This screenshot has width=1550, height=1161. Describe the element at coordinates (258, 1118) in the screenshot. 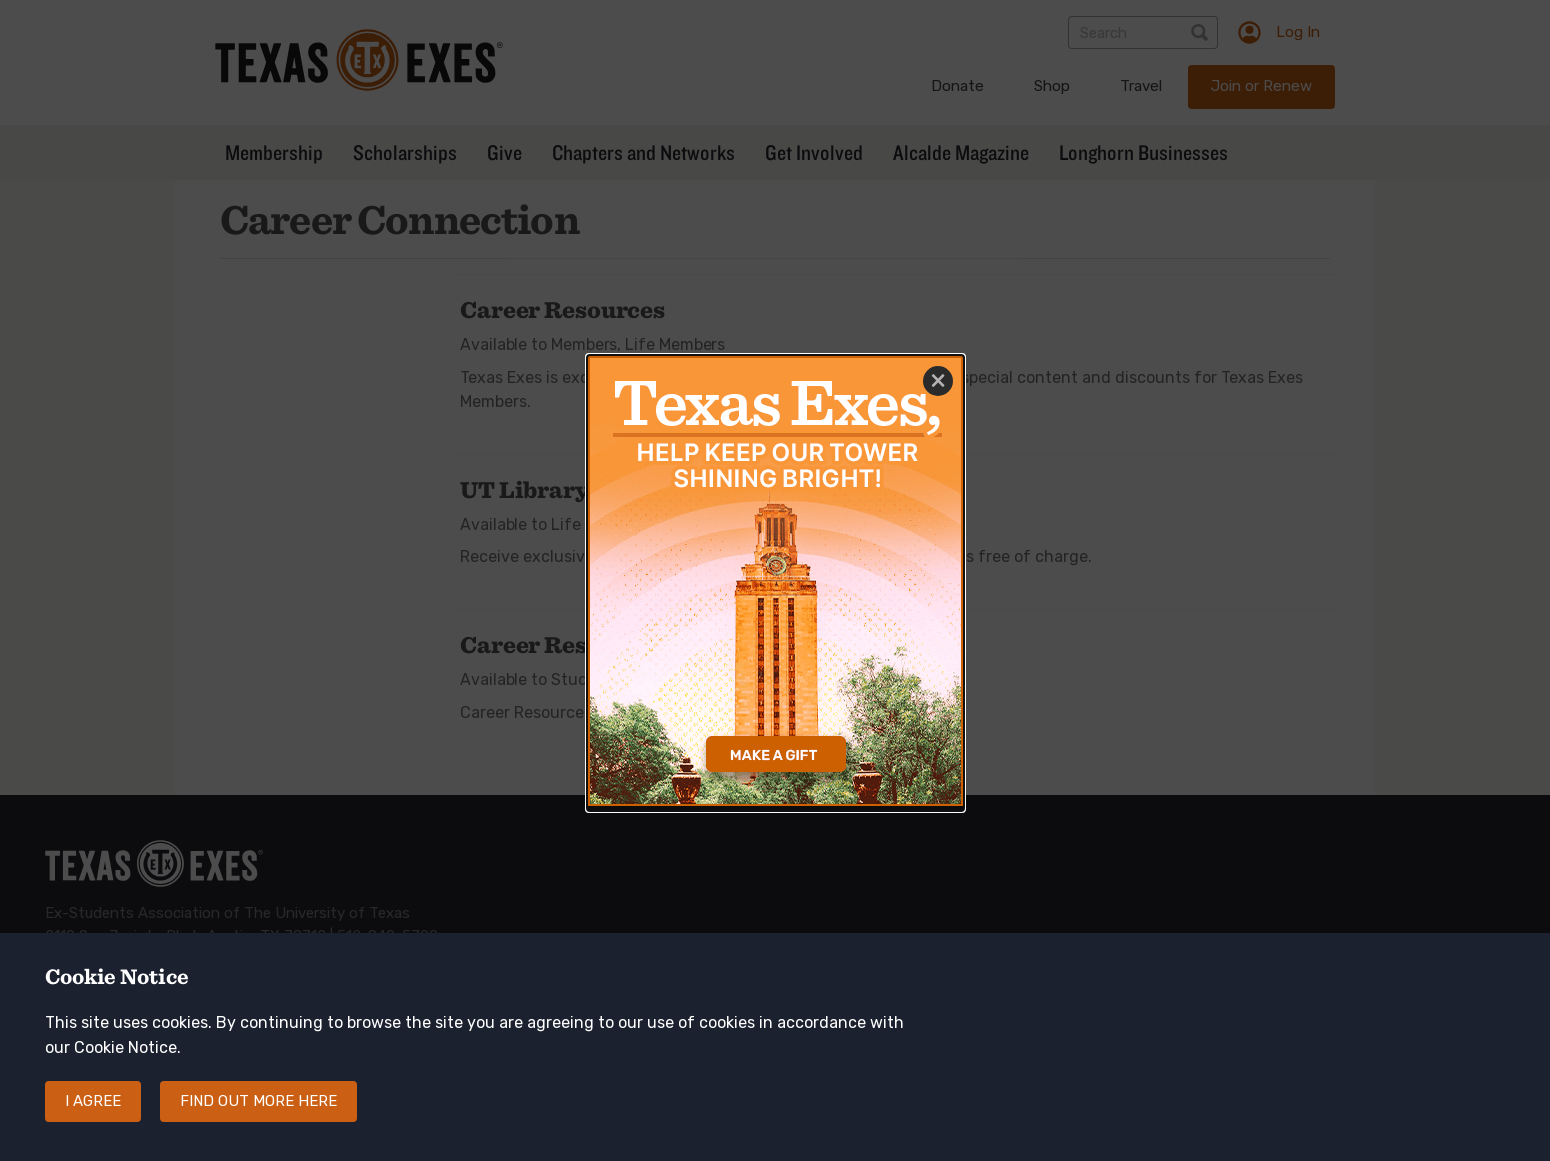

I see `Find out more here` at that location.